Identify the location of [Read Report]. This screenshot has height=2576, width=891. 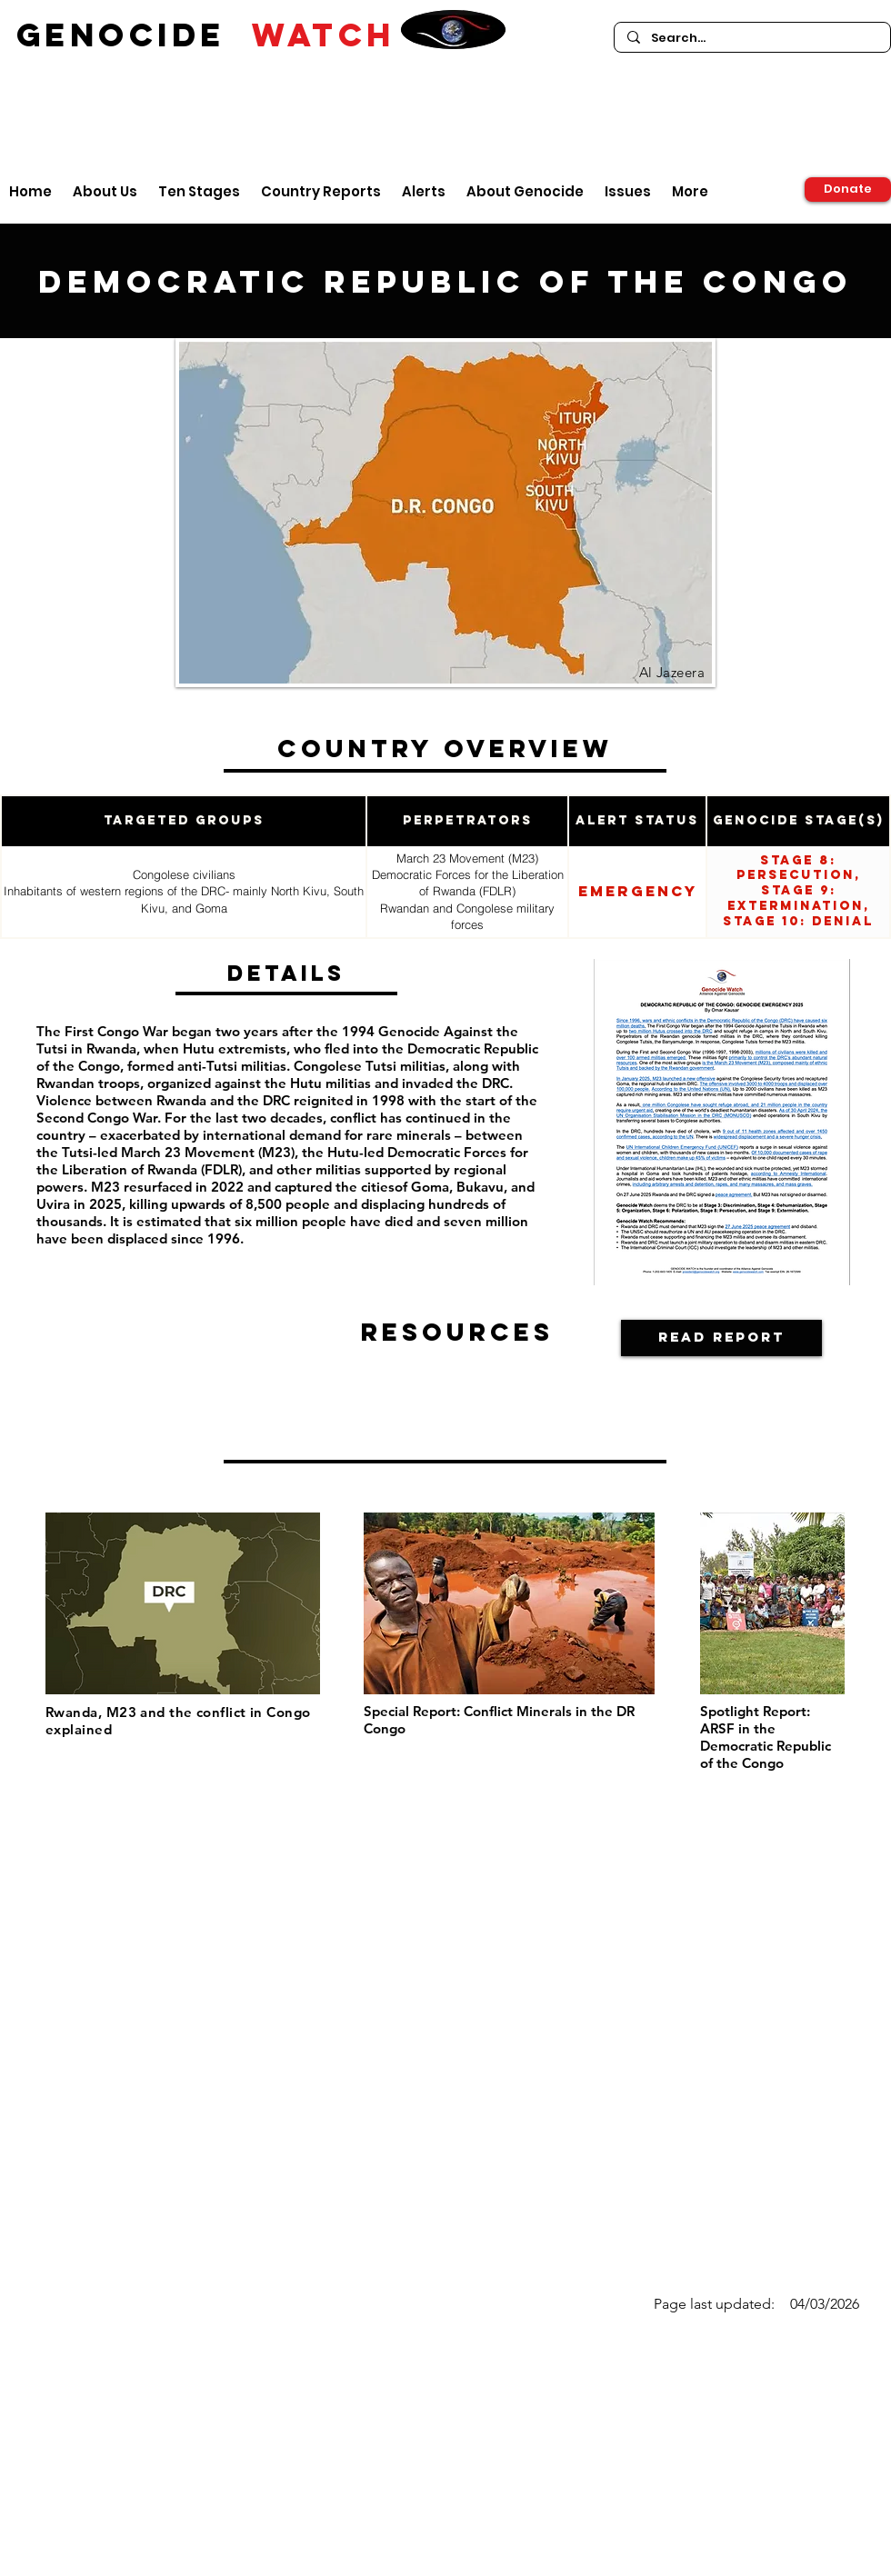
(721, 1338).